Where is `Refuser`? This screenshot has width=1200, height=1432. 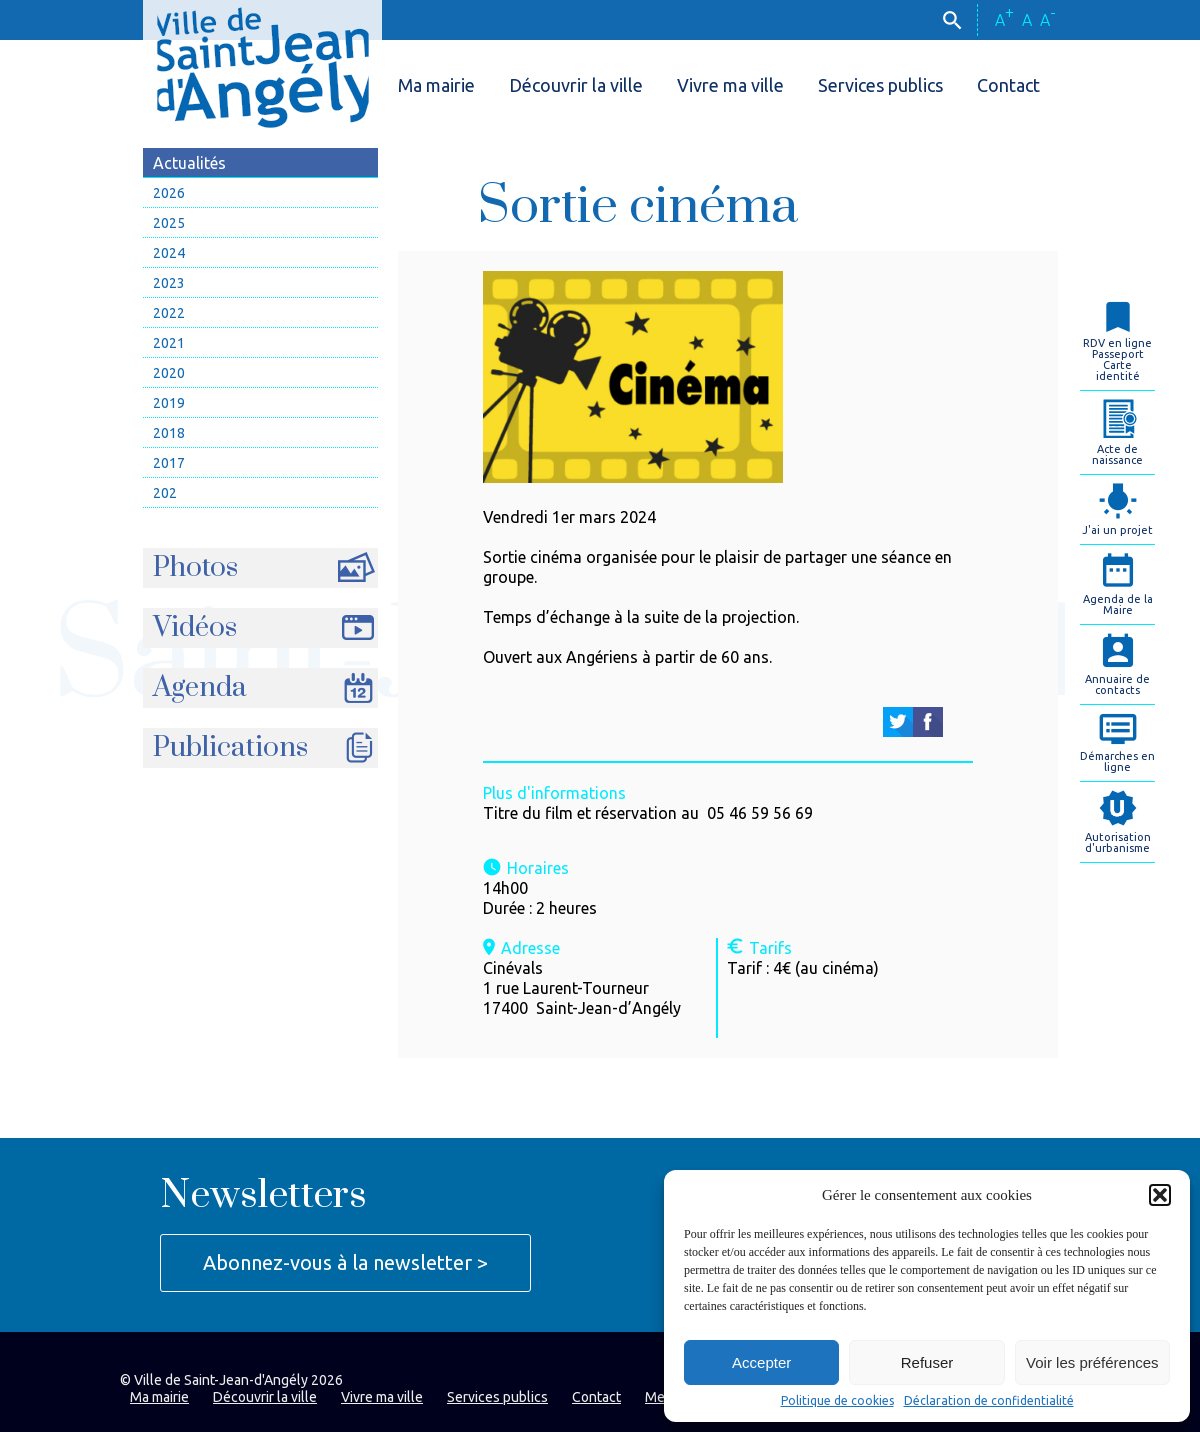
Refuser is located at coordinates (927, 1362).